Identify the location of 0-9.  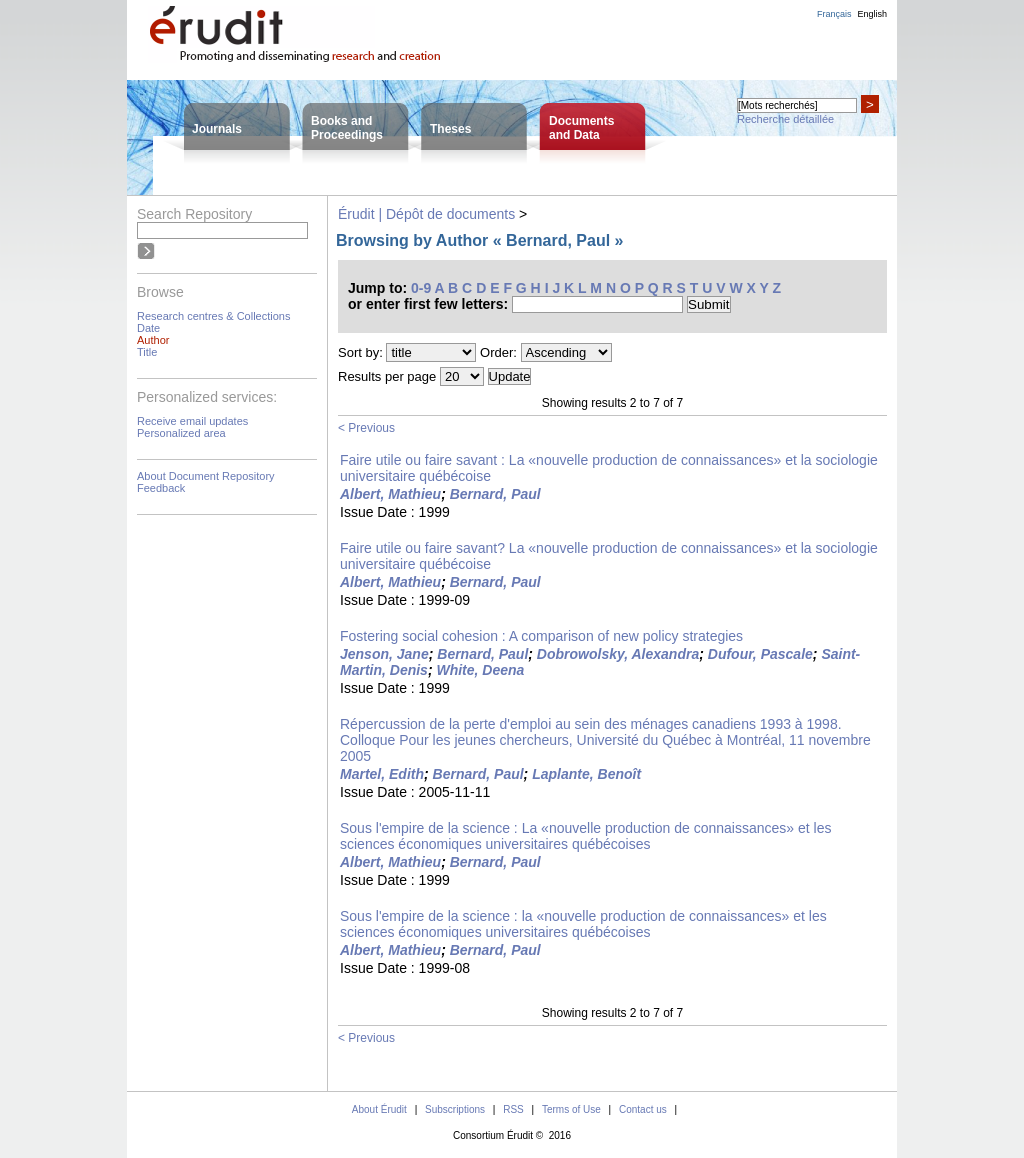
(421, 288).